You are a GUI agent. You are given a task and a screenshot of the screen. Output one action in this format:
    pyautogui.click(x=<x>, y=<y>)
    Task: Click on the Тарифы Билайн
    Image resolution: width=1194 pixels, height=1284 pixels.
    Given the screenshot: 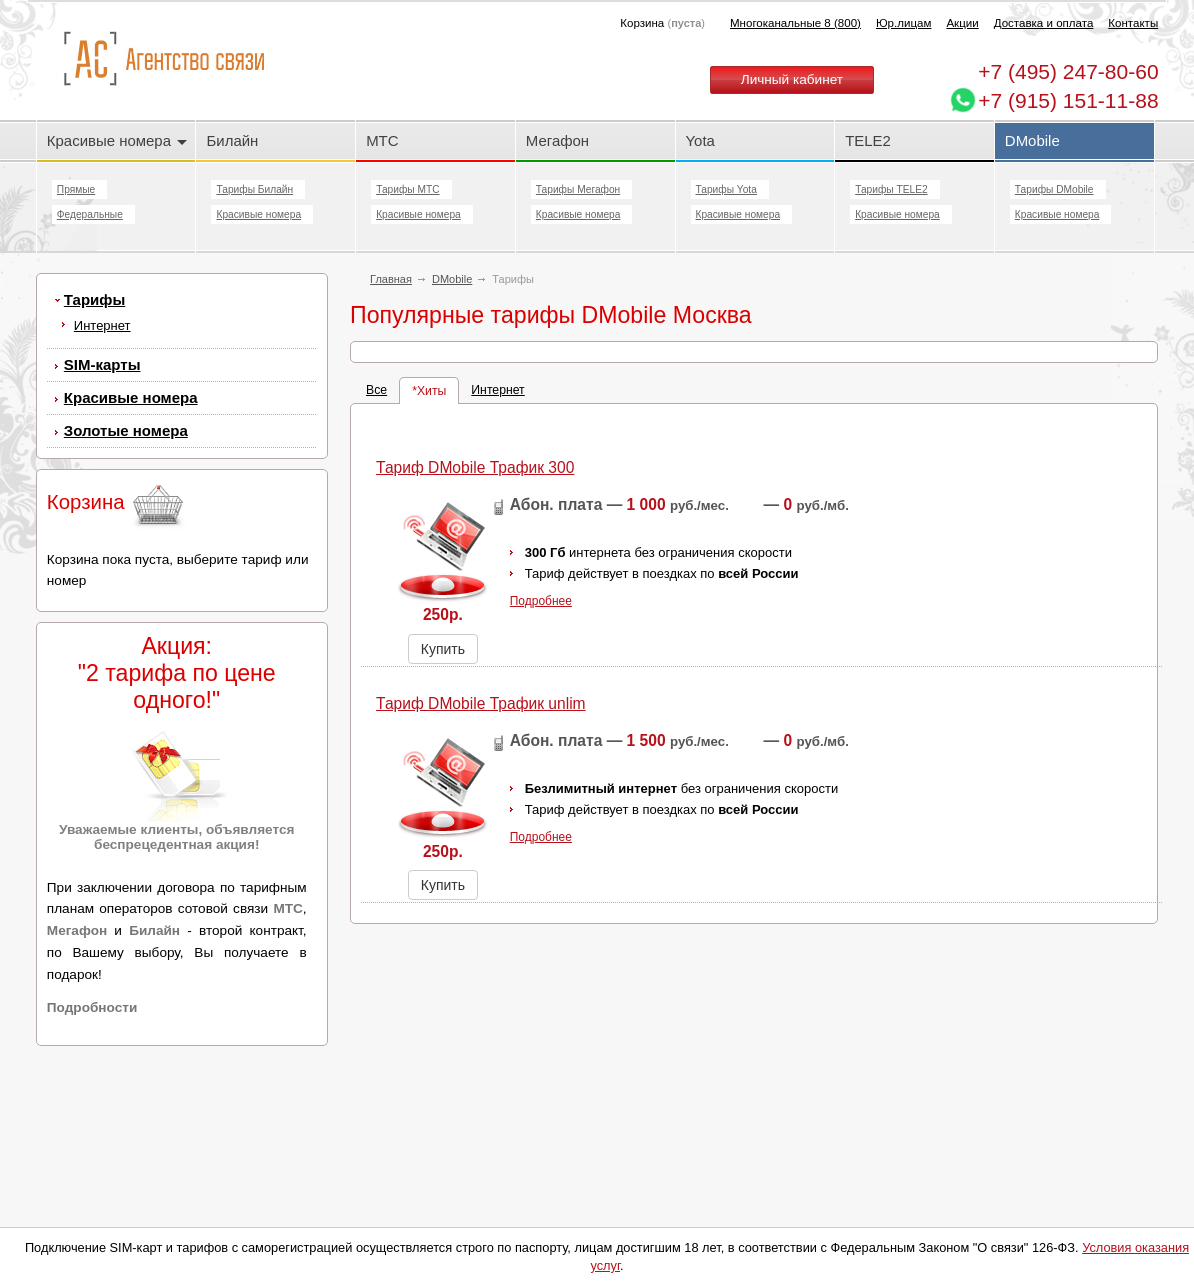 What is the action you would take?
    pyautogui.click(x=254, y=189)
    